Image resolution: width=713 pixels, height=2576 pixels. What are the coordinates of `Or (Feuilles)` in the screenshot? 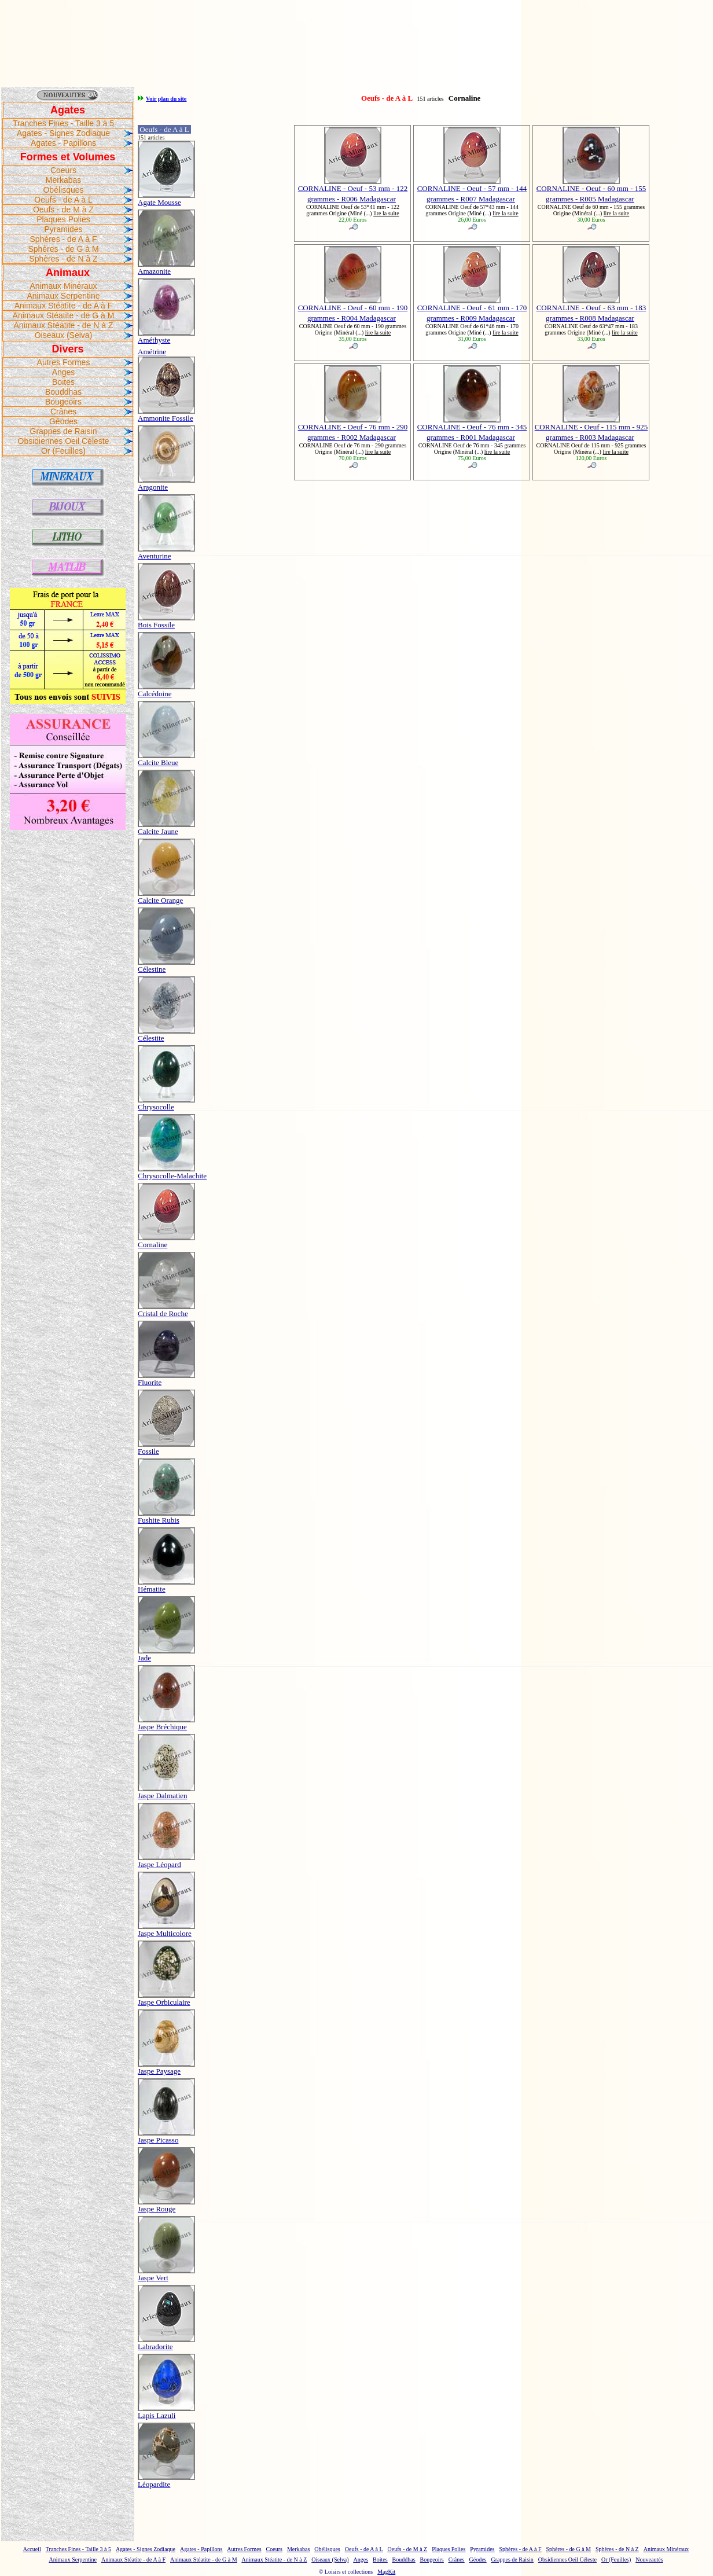 It's located at (63, 450).